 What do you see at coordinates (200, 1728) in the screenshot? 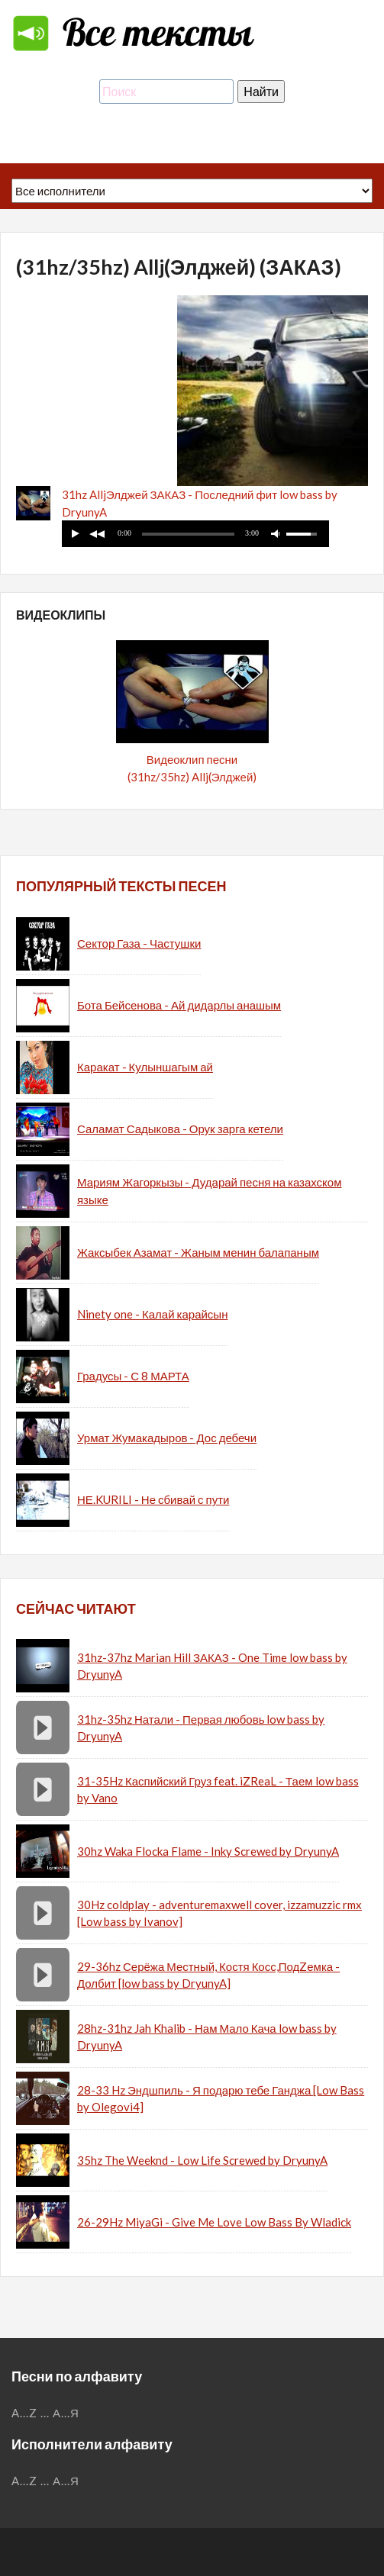
I see `31hz-35hz Натали - Первая любовь low bass by DryunyA` at bounding box center [200, 1728].